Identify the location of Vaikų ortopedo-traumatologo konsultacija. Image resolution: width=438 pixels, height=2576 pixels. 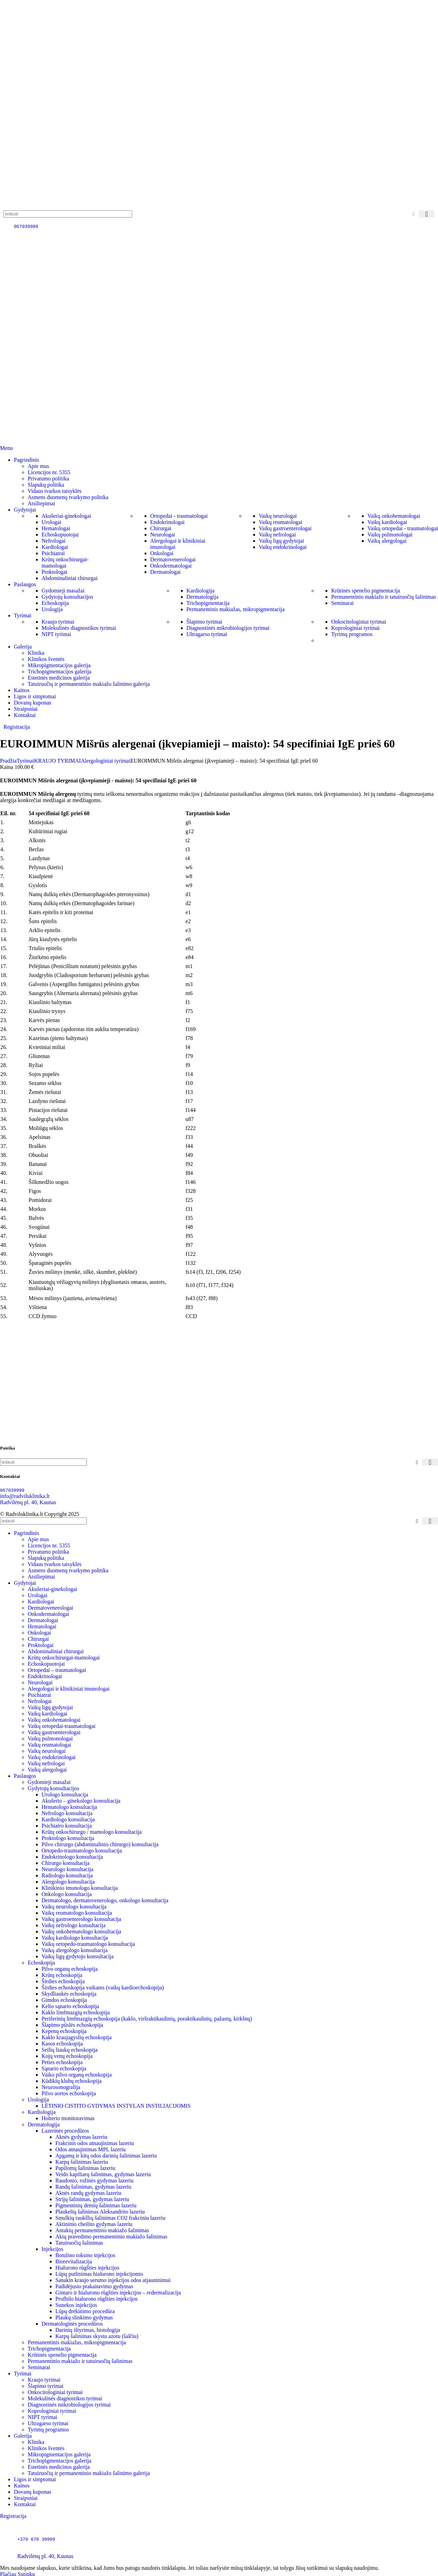
(88, 1944).